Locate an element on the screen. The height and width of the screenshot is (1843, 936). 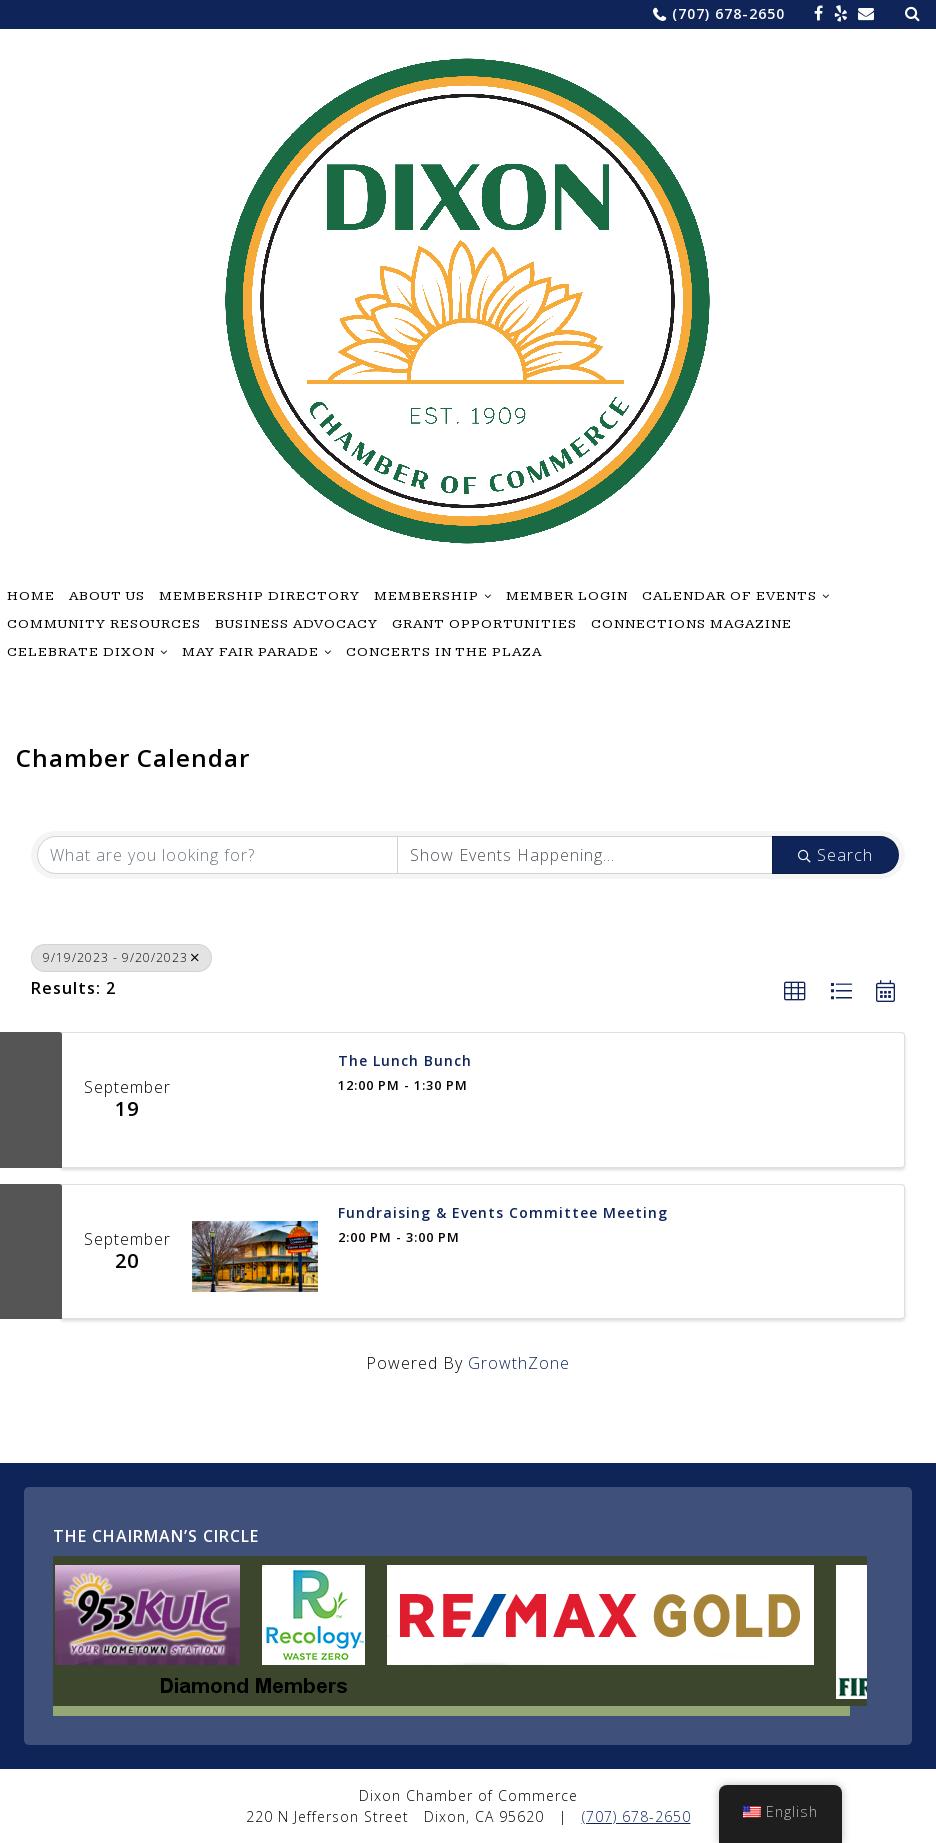
About Us is located at coordinates (107, 596).